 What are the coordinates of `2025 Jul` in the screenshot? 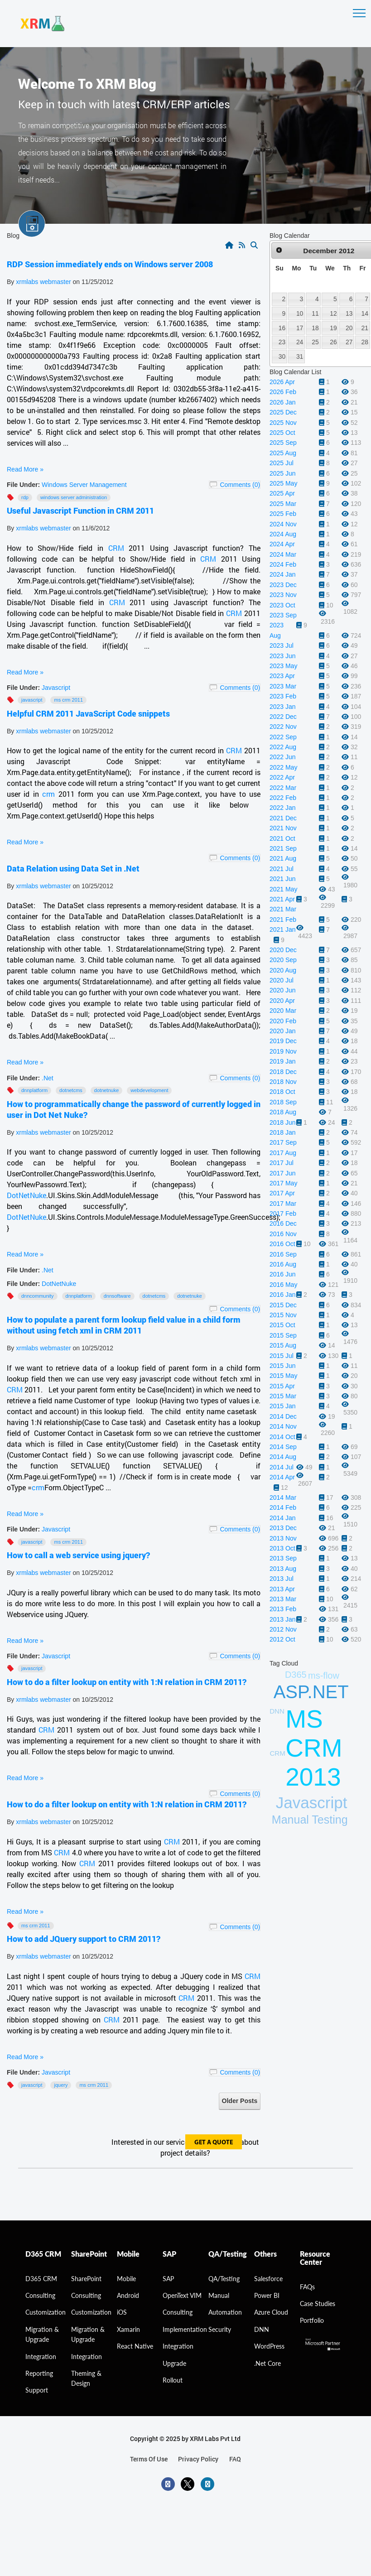 It's located at (282, 463).